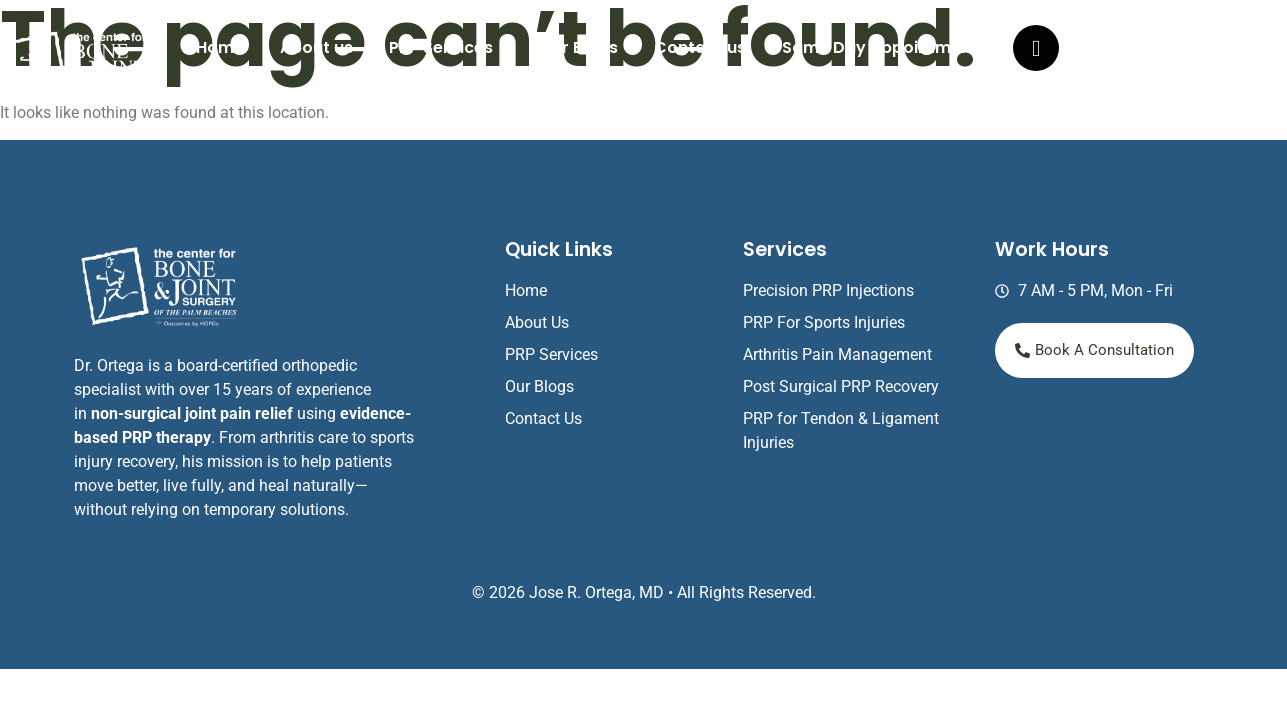 The height and width of the screenshot is (720, 1287). What do you see at coordinates (880, 47) in the screenshot?
I see `Same Day Appointment` at bounding box center [880, 47].